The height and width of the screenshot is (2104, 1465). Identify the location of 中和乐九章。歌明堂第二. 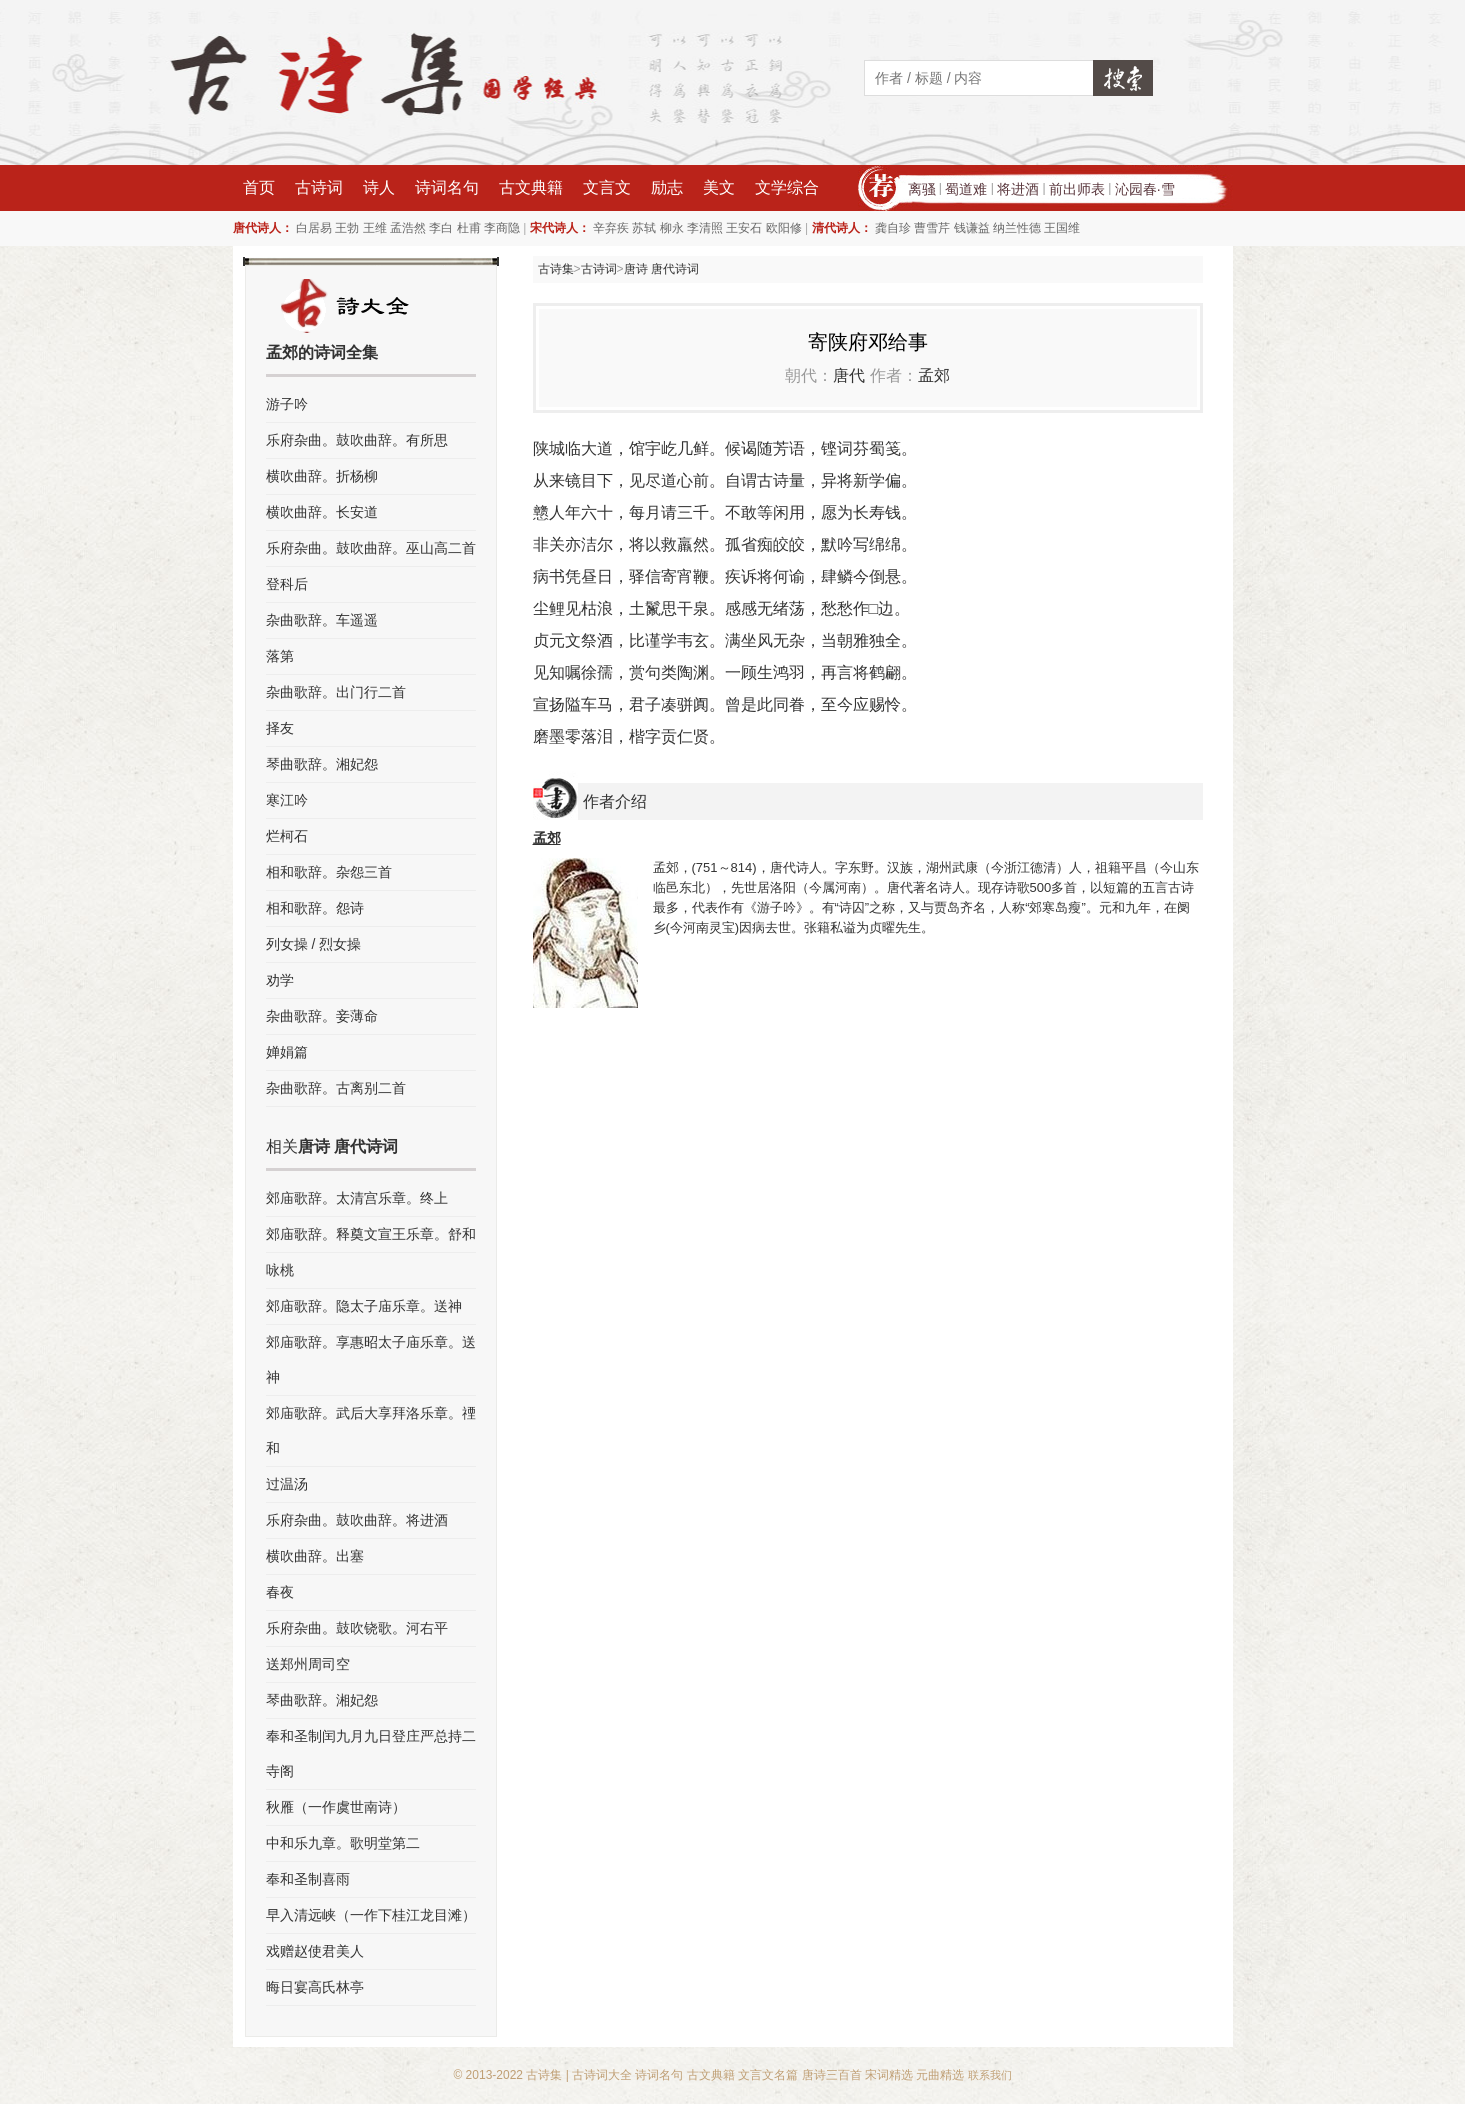
(343, 1843).